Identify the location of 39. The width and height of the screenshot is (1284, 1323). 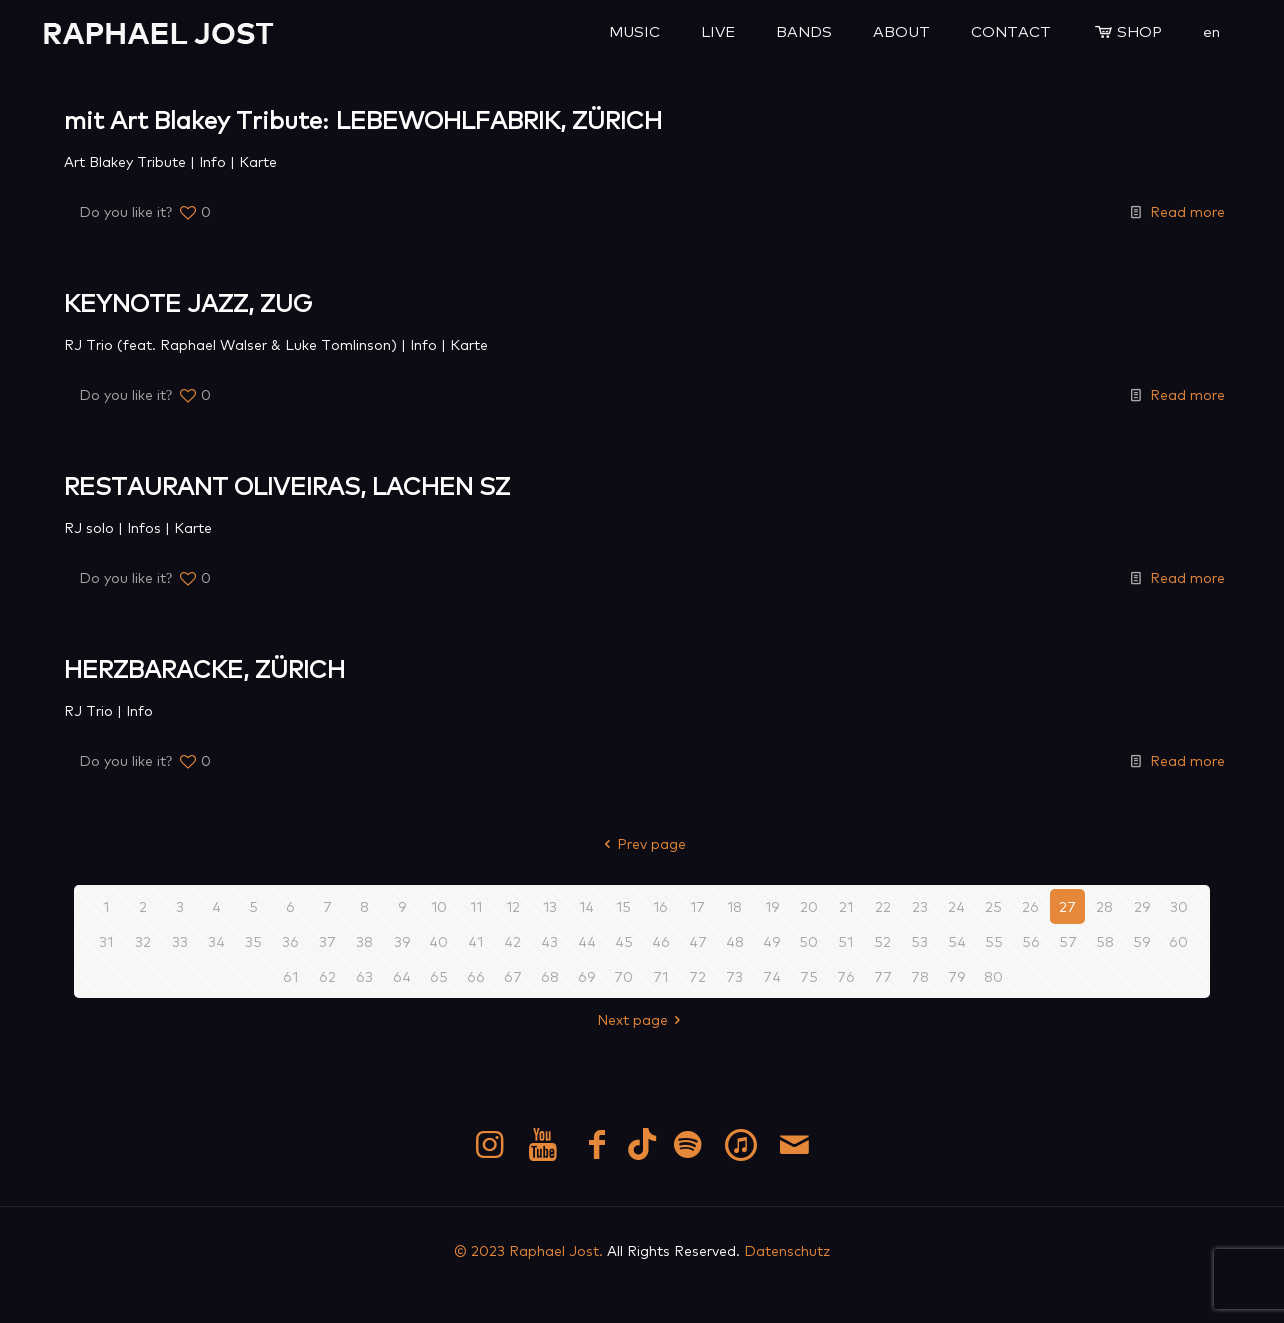
(402, 941).